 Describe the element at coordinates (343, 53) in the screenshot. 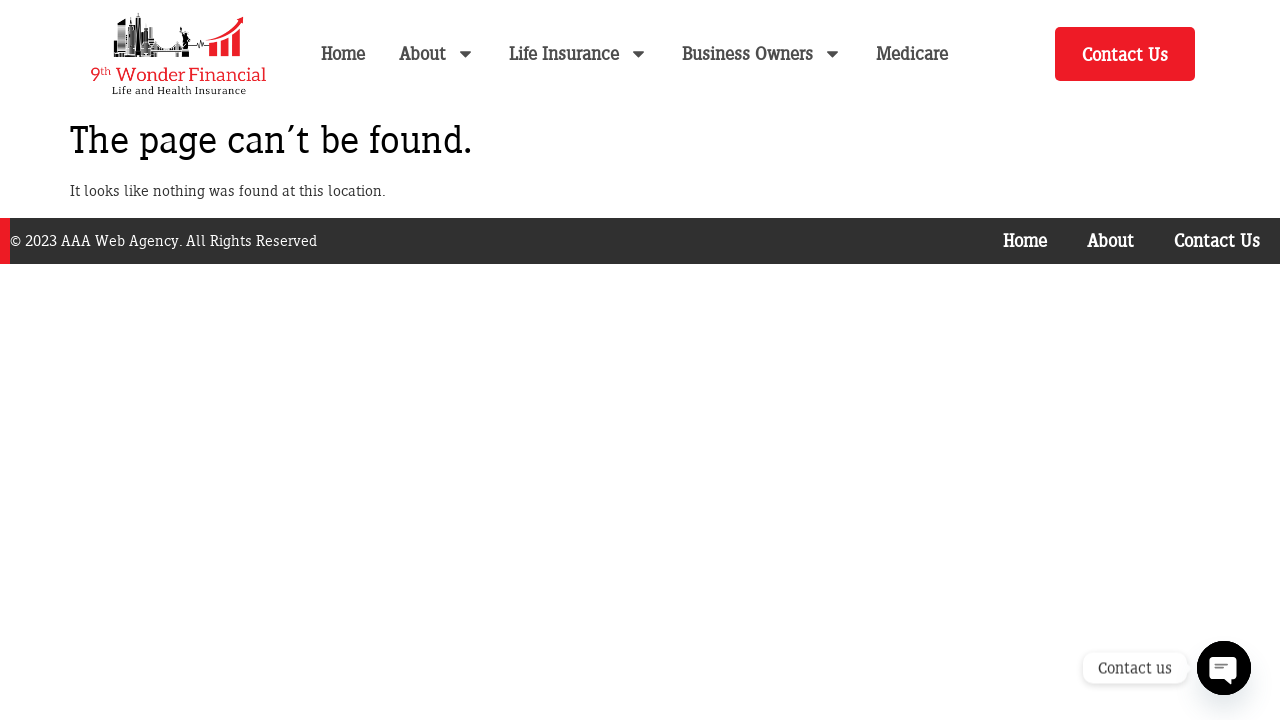

I see `Home` at that location.